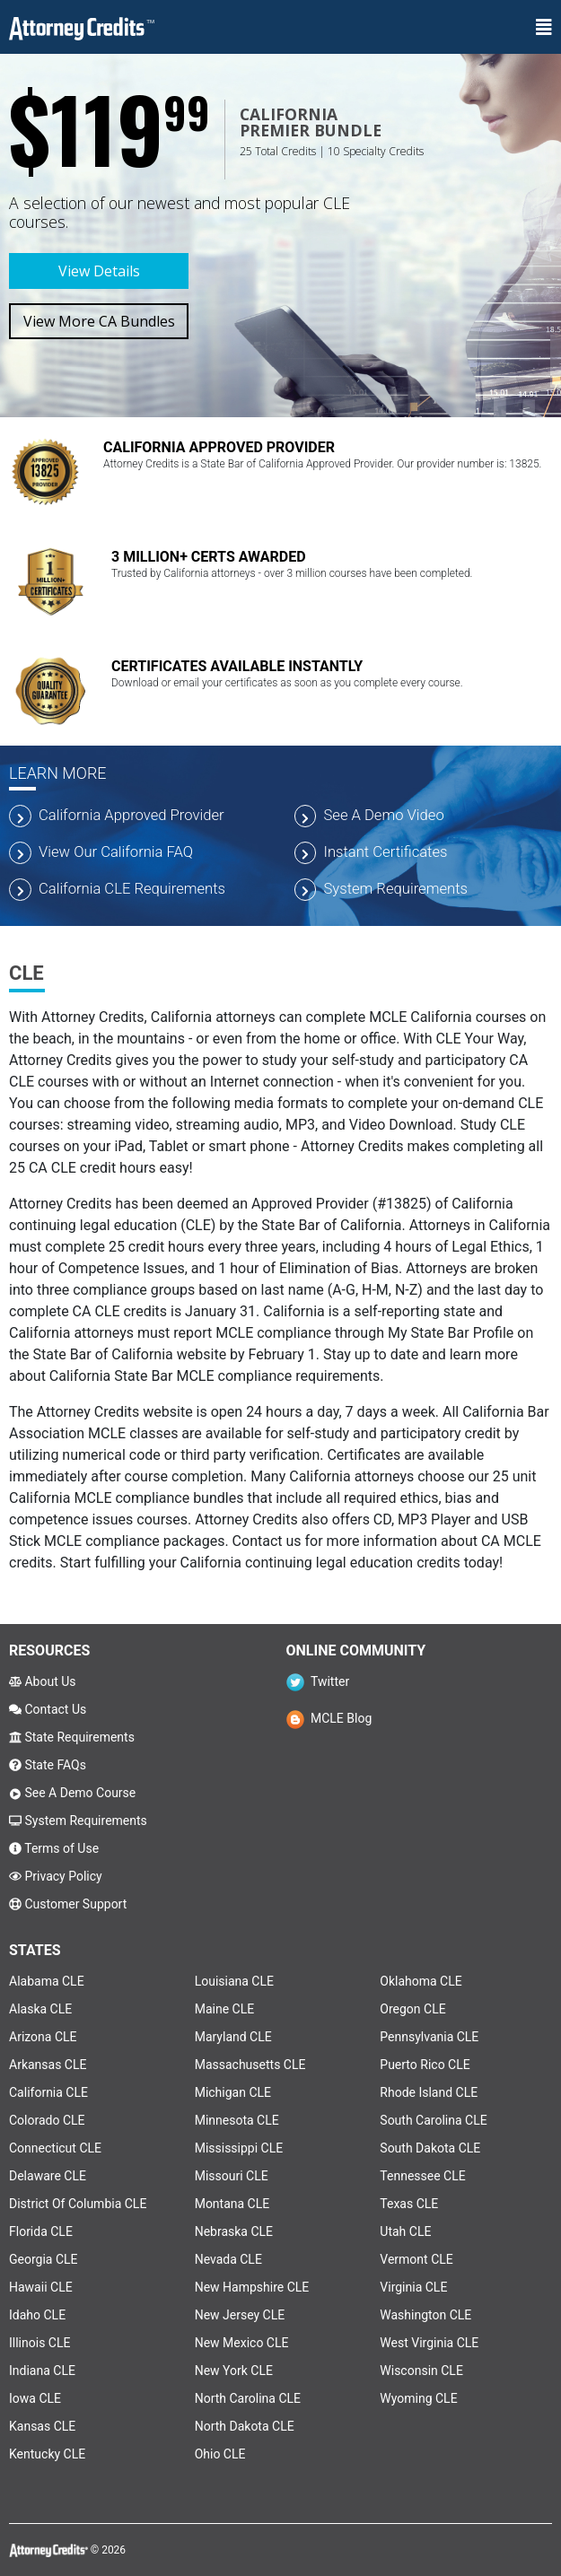 This screenshot has height=2576, width=561. I want to click on Oklahoma CLE, so click(420, 1981).